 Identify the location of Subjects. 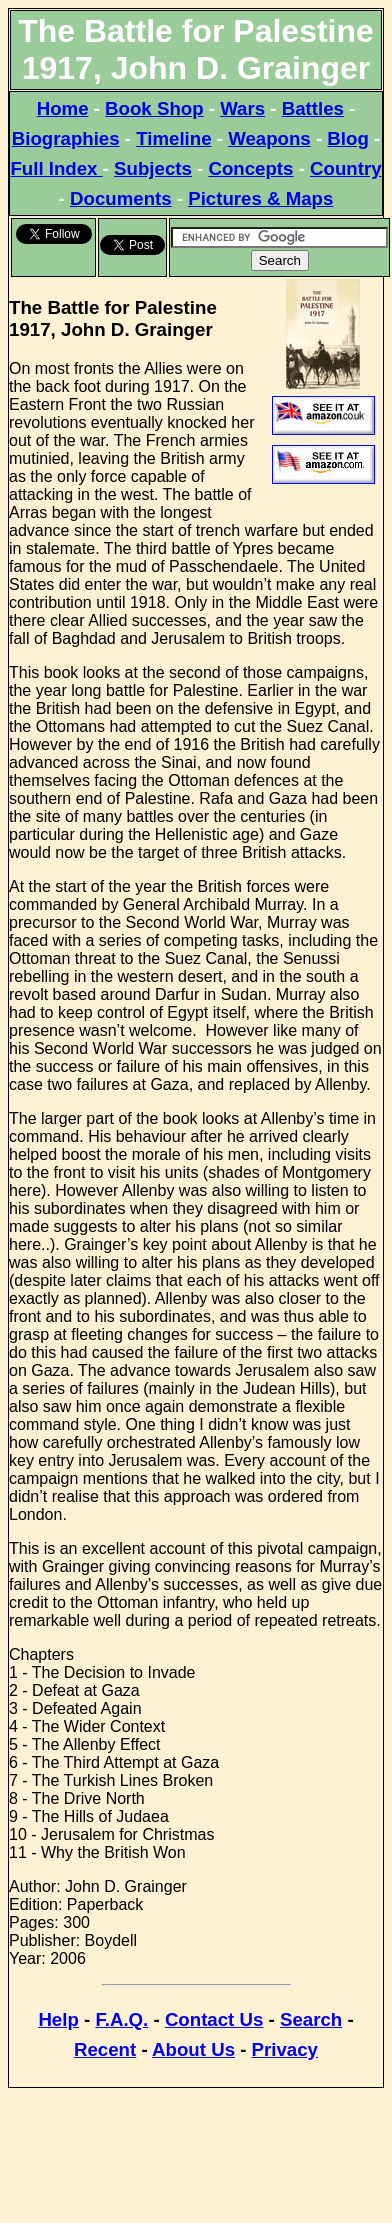
(153, 168).